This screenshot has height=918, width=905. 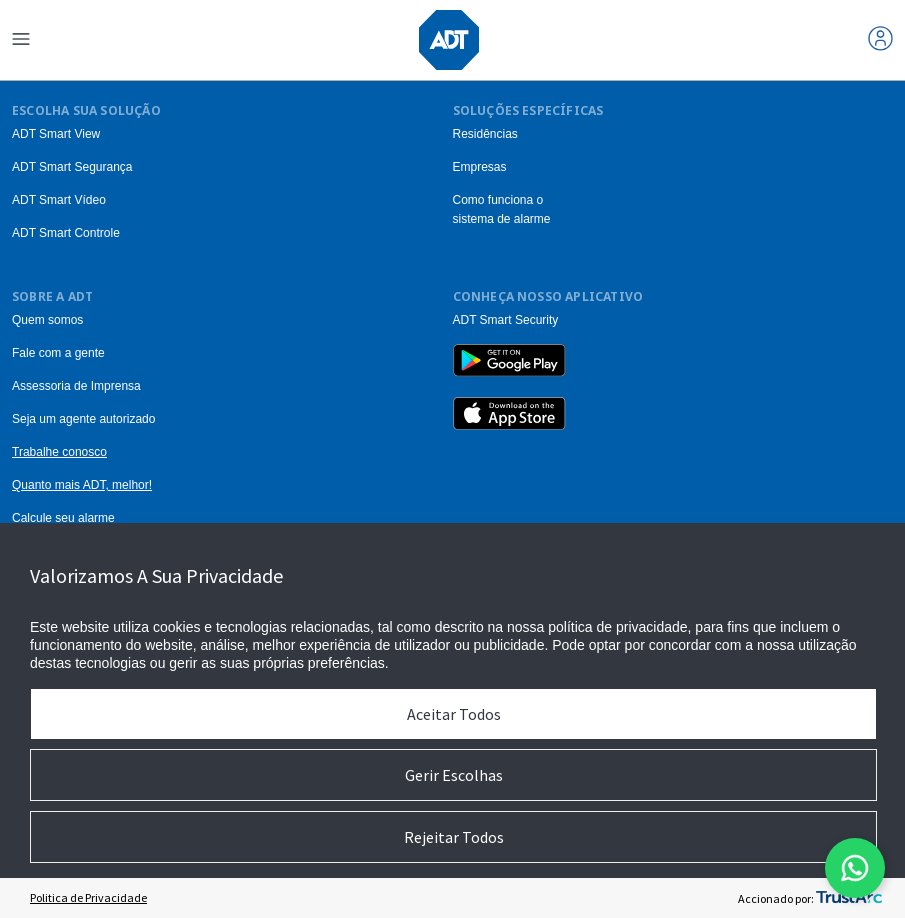 I want to click on ADT Smart Vídeo, so click(x=59, y=200).